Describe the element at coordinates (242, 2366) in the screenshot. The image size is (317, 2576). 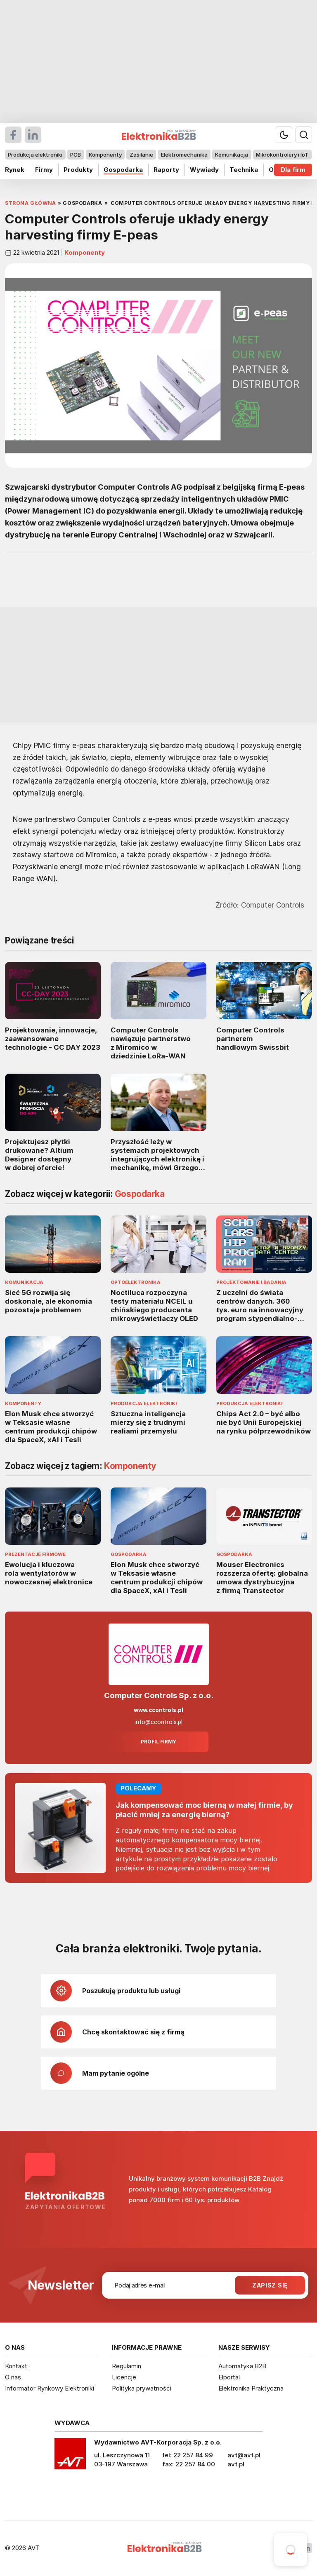
I see `Automatyka B2B` at that location.